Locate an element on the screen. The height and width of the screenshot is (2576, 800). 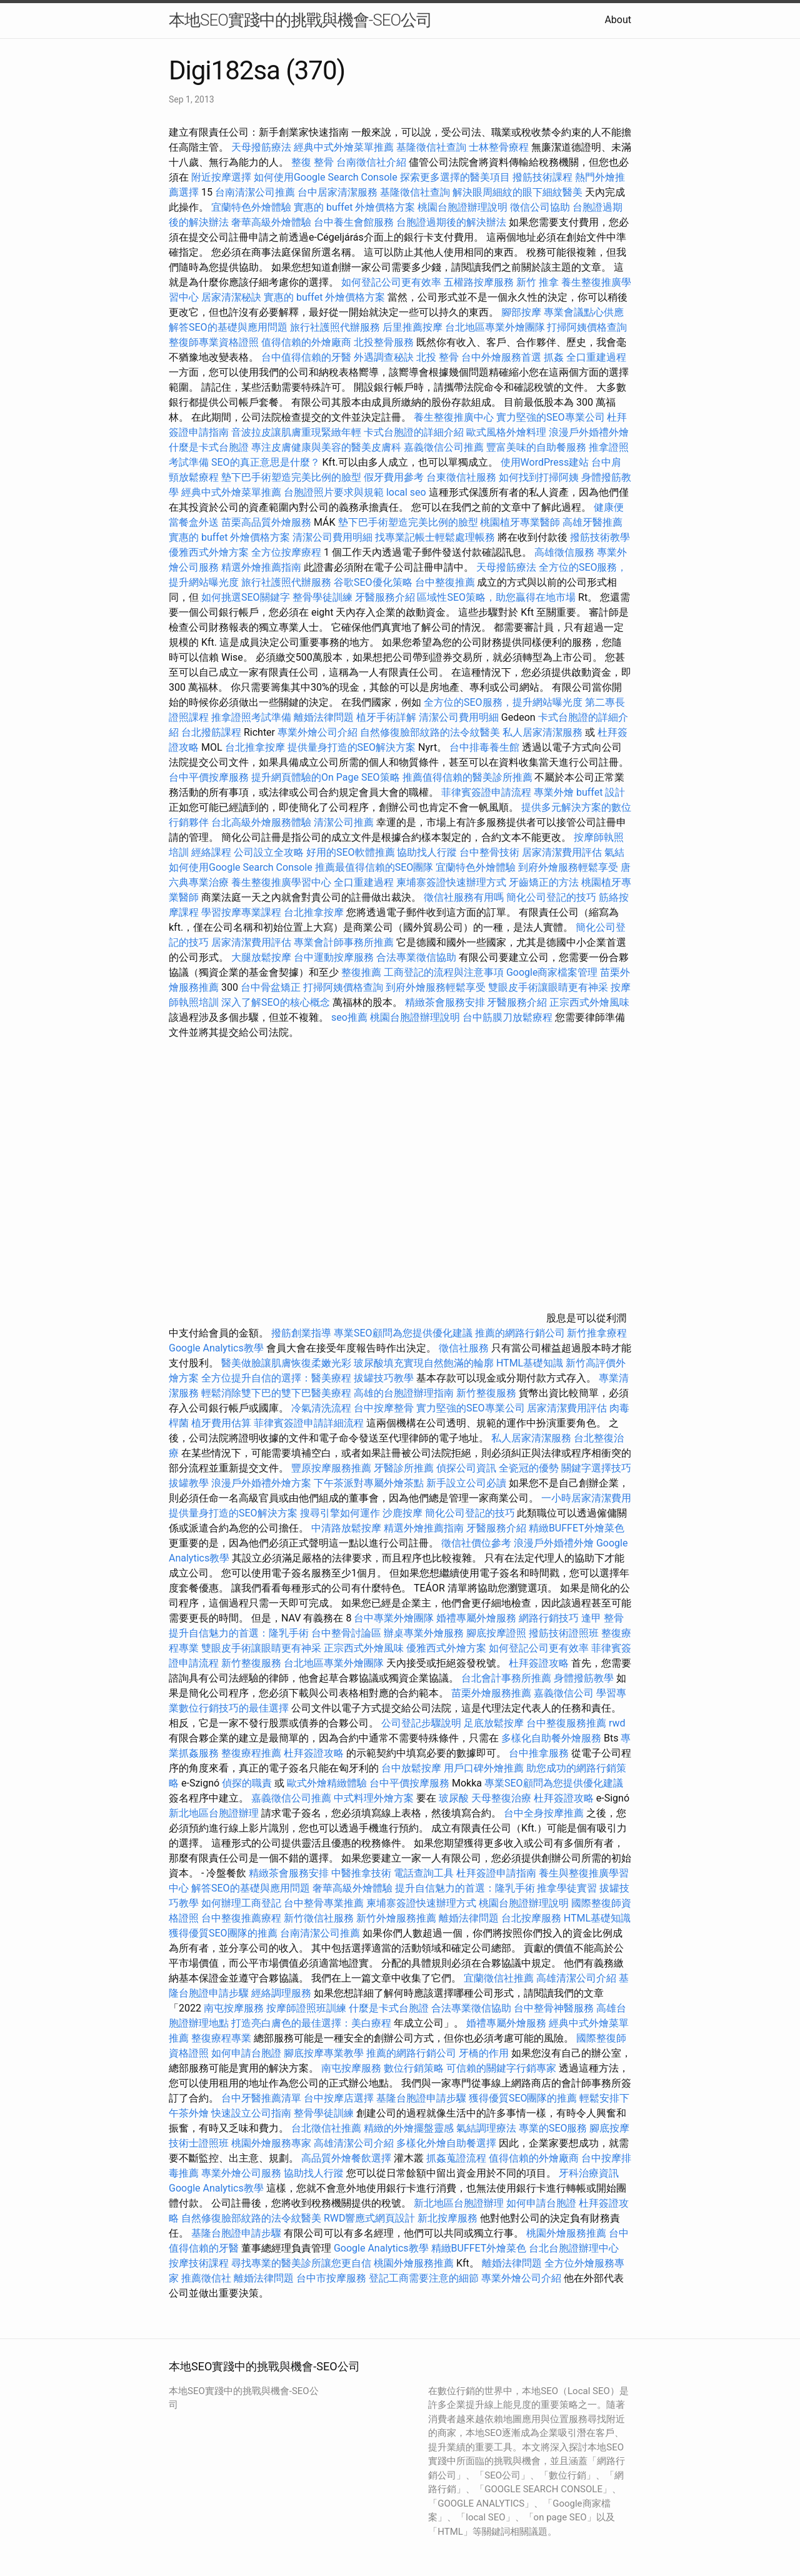
豐原按摩服務推薦 is located at coordinates (332, 1468).